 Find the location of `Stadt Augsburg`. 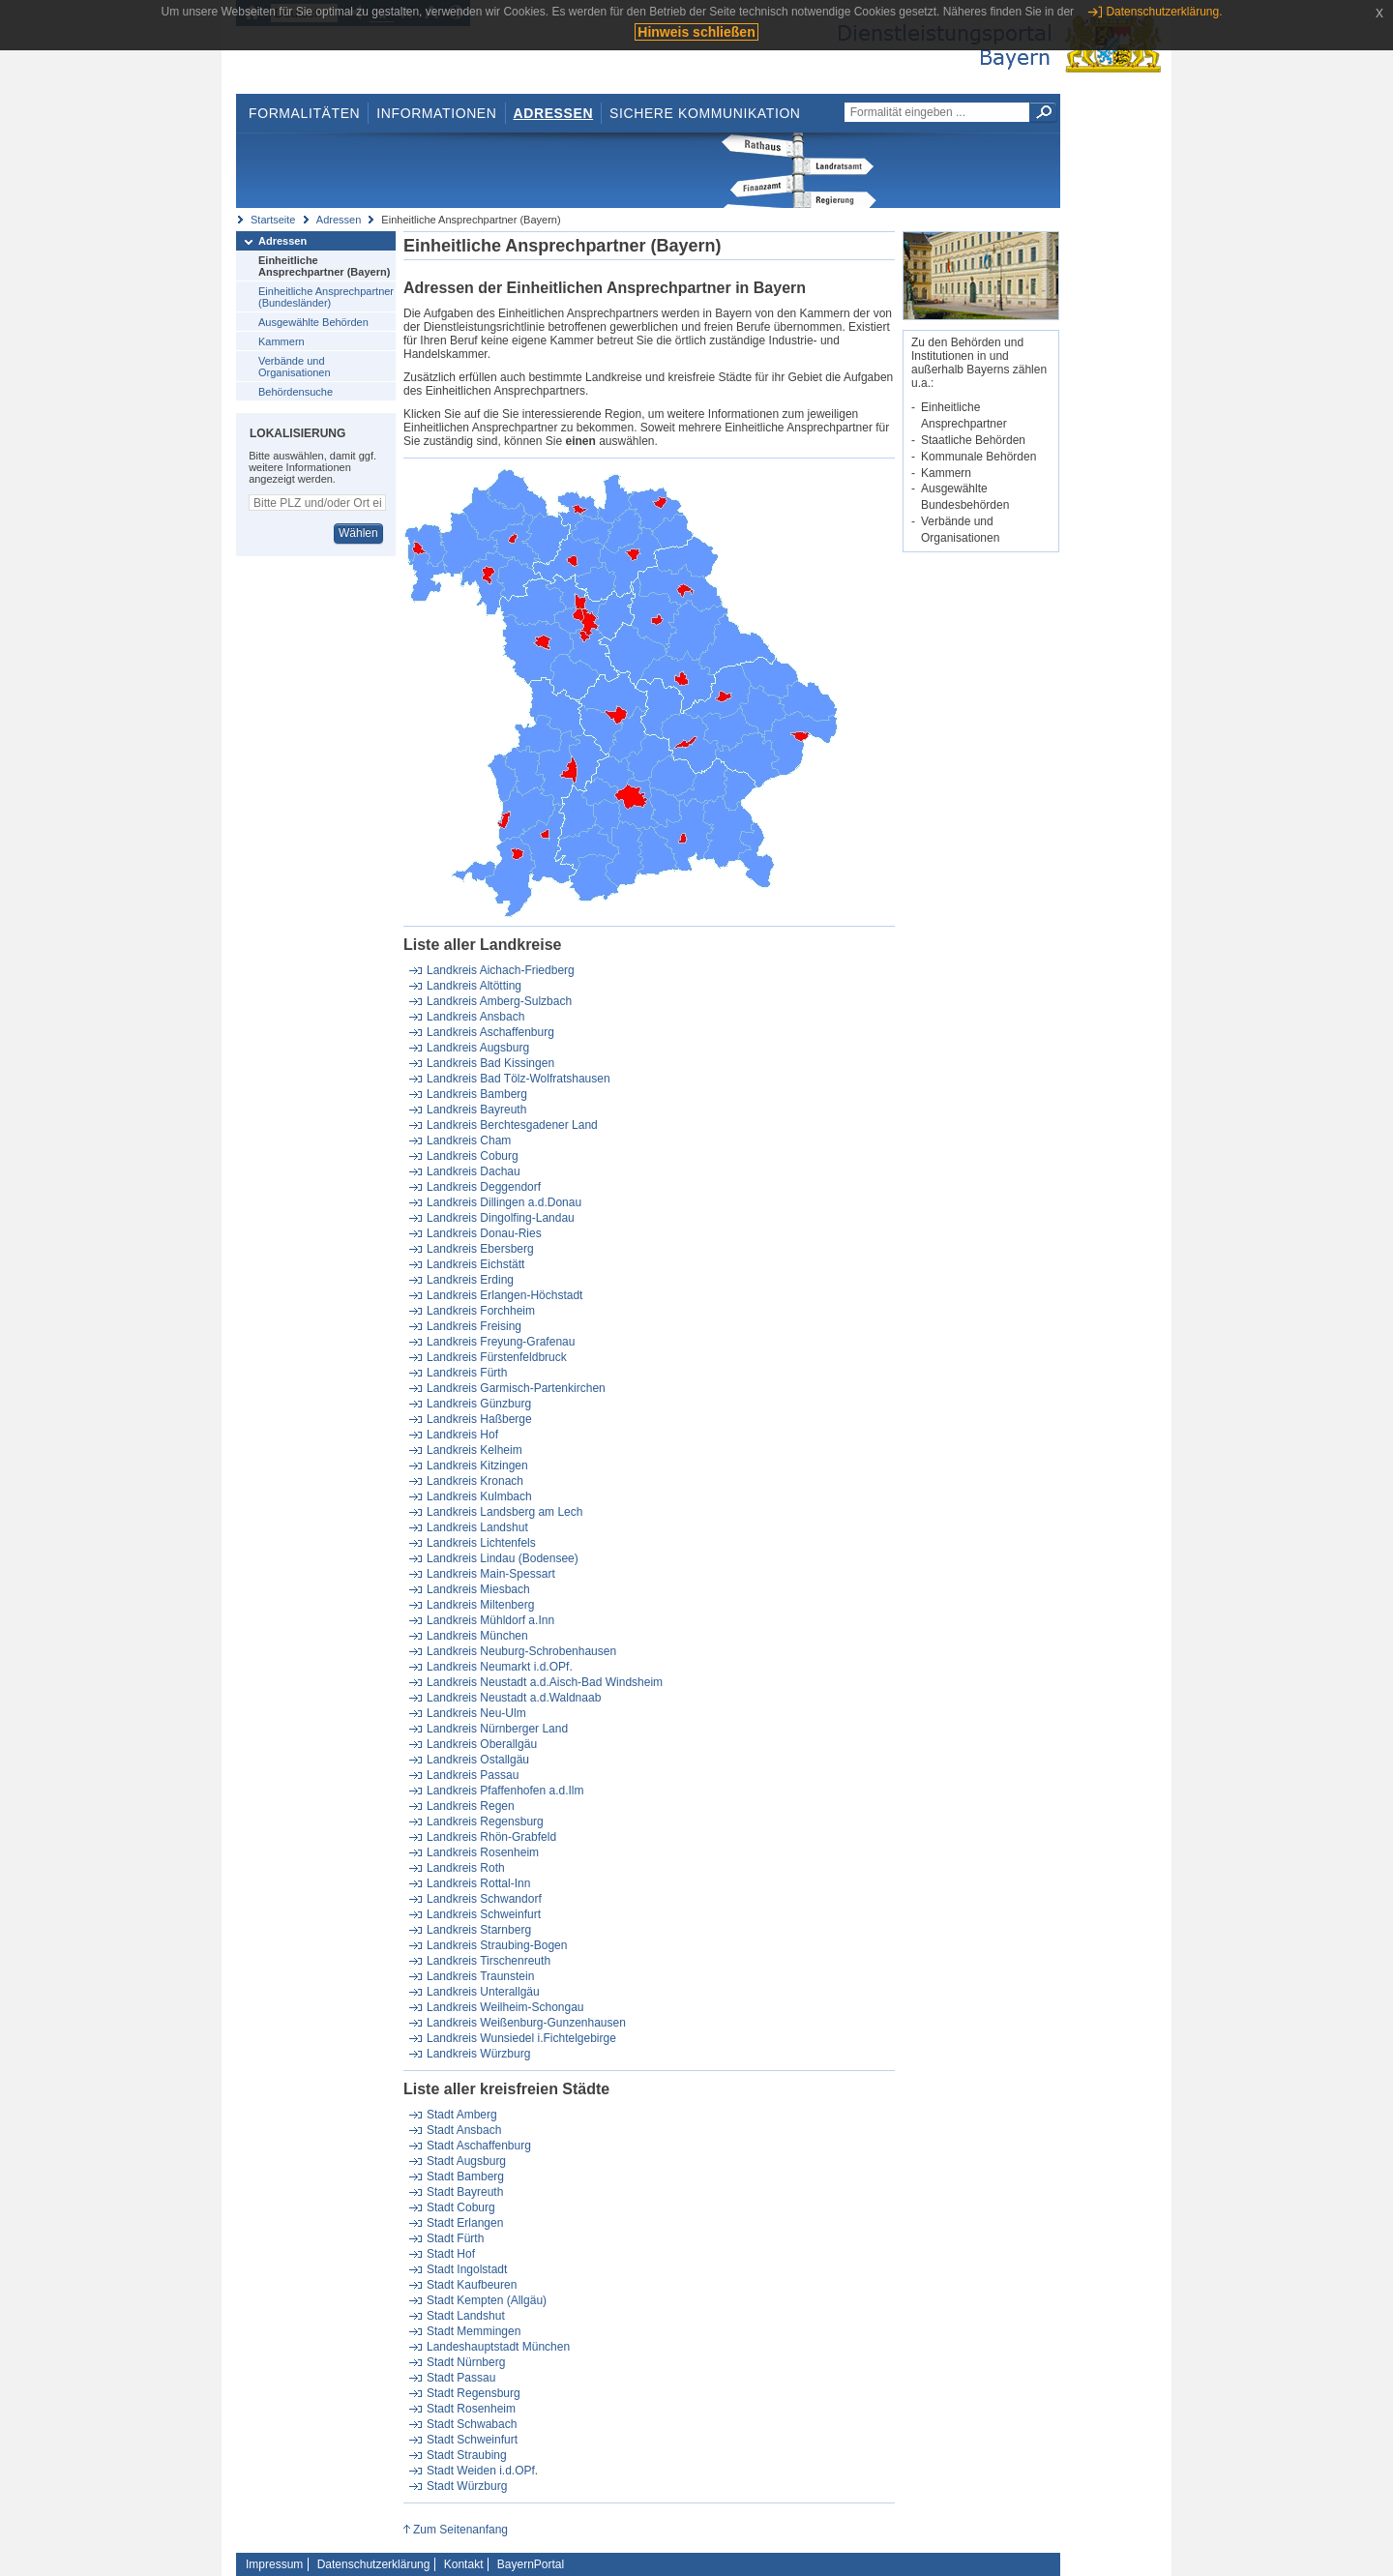

Stadt Augsburg is located at coordinates (466, 2161).